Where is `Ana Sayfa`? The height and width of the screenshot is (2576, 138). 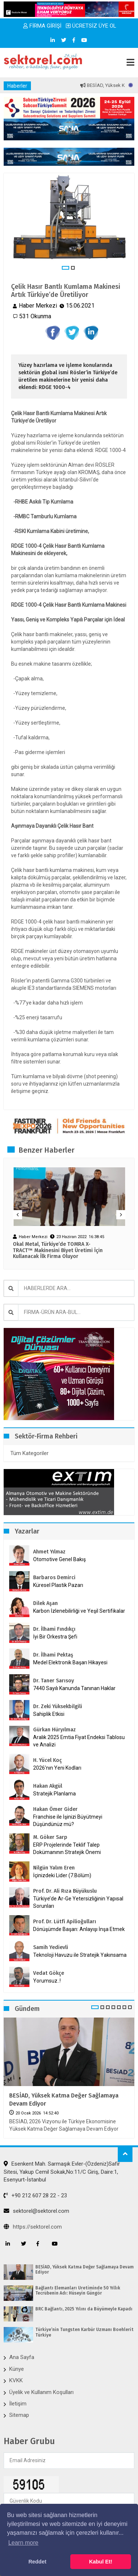 Ana Sayfa is located at coordinates (21, 2357).